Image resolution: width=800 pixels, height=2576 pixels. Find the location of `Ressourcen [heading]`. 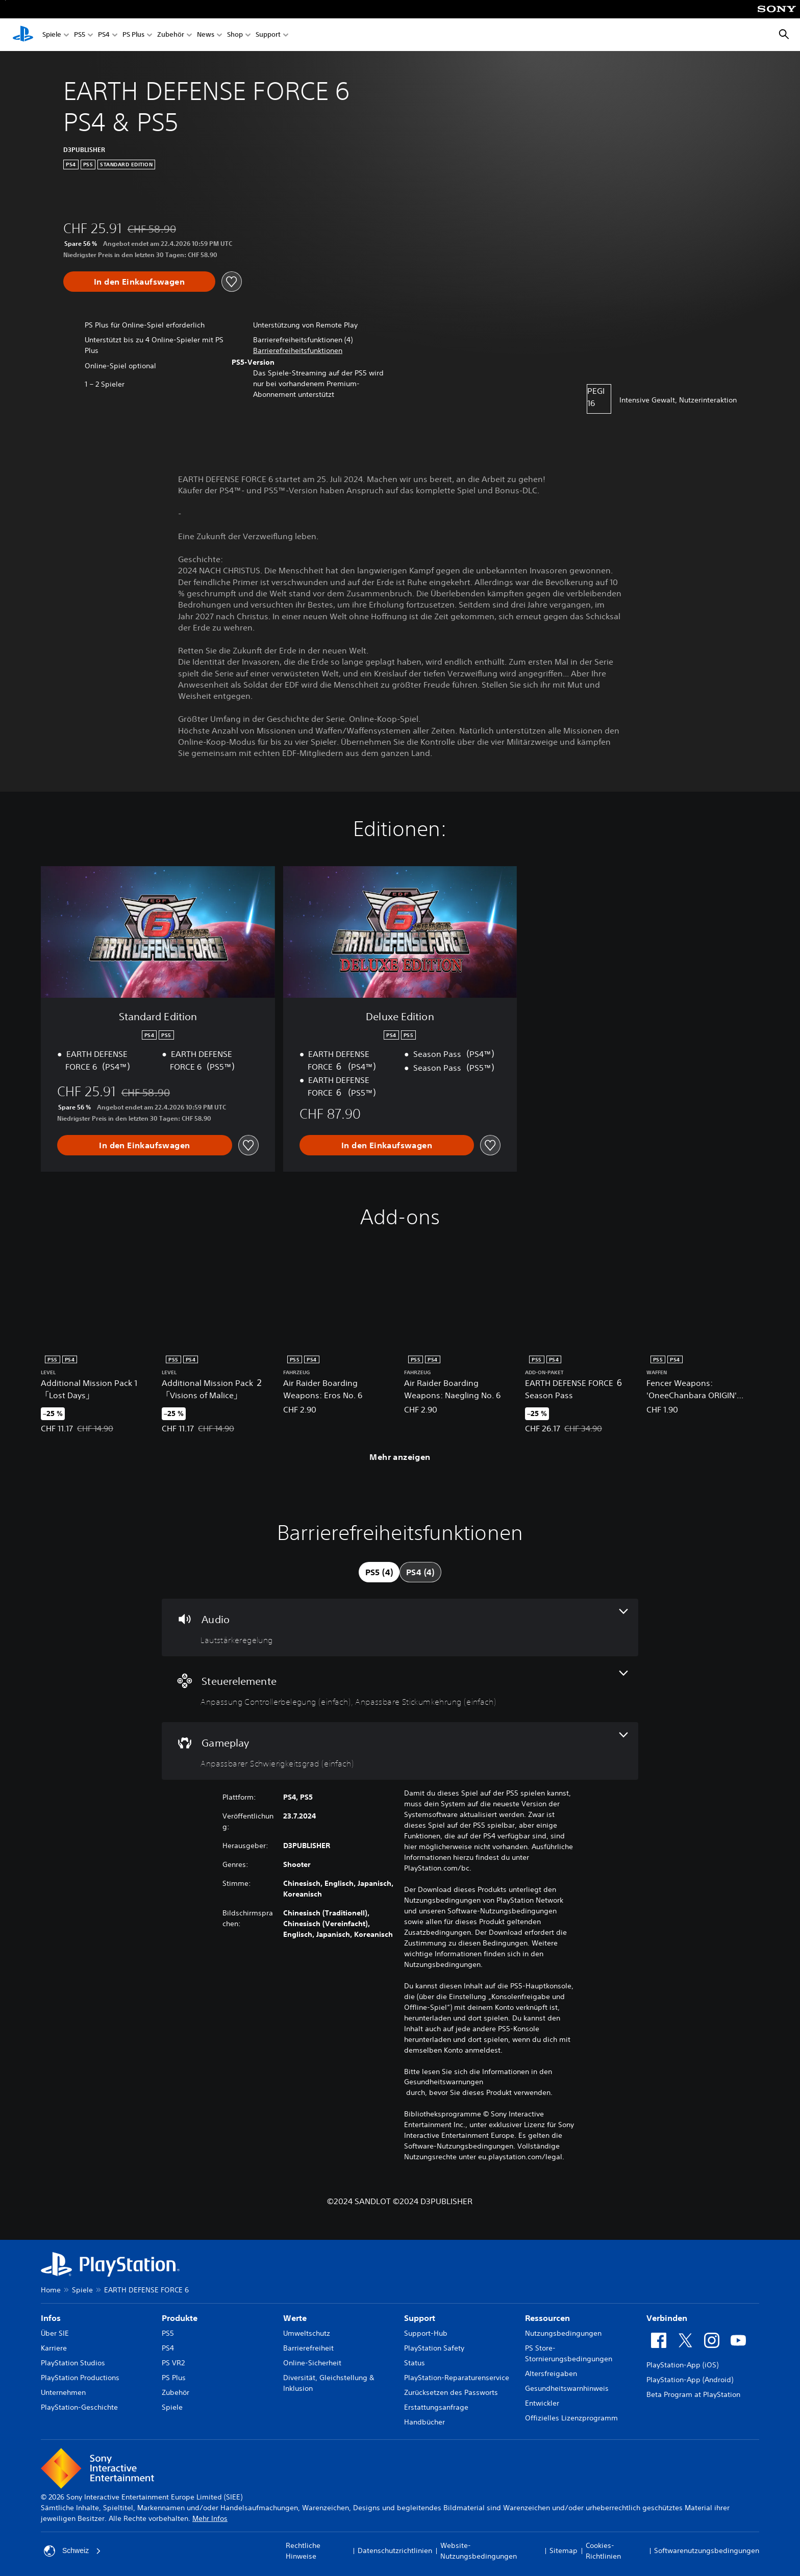

Ressourcen [heading] is located at coordinates (547, 2318).